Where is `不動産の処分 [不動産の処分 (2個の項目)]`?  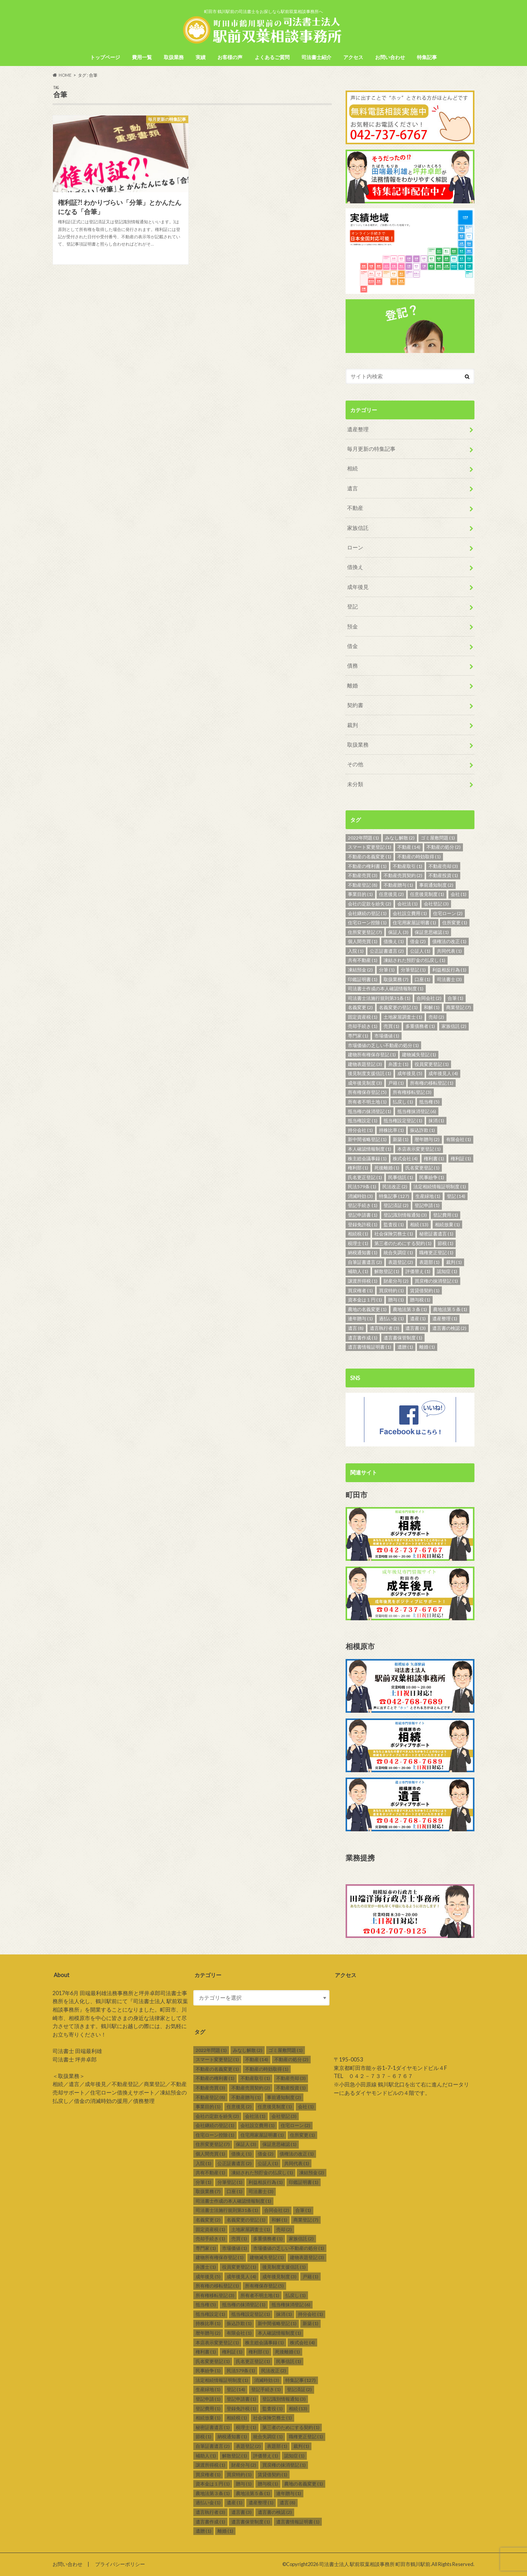
不動産の処分 [不動産の処分 (2個の項目)] is located at coordinates (444, 847).